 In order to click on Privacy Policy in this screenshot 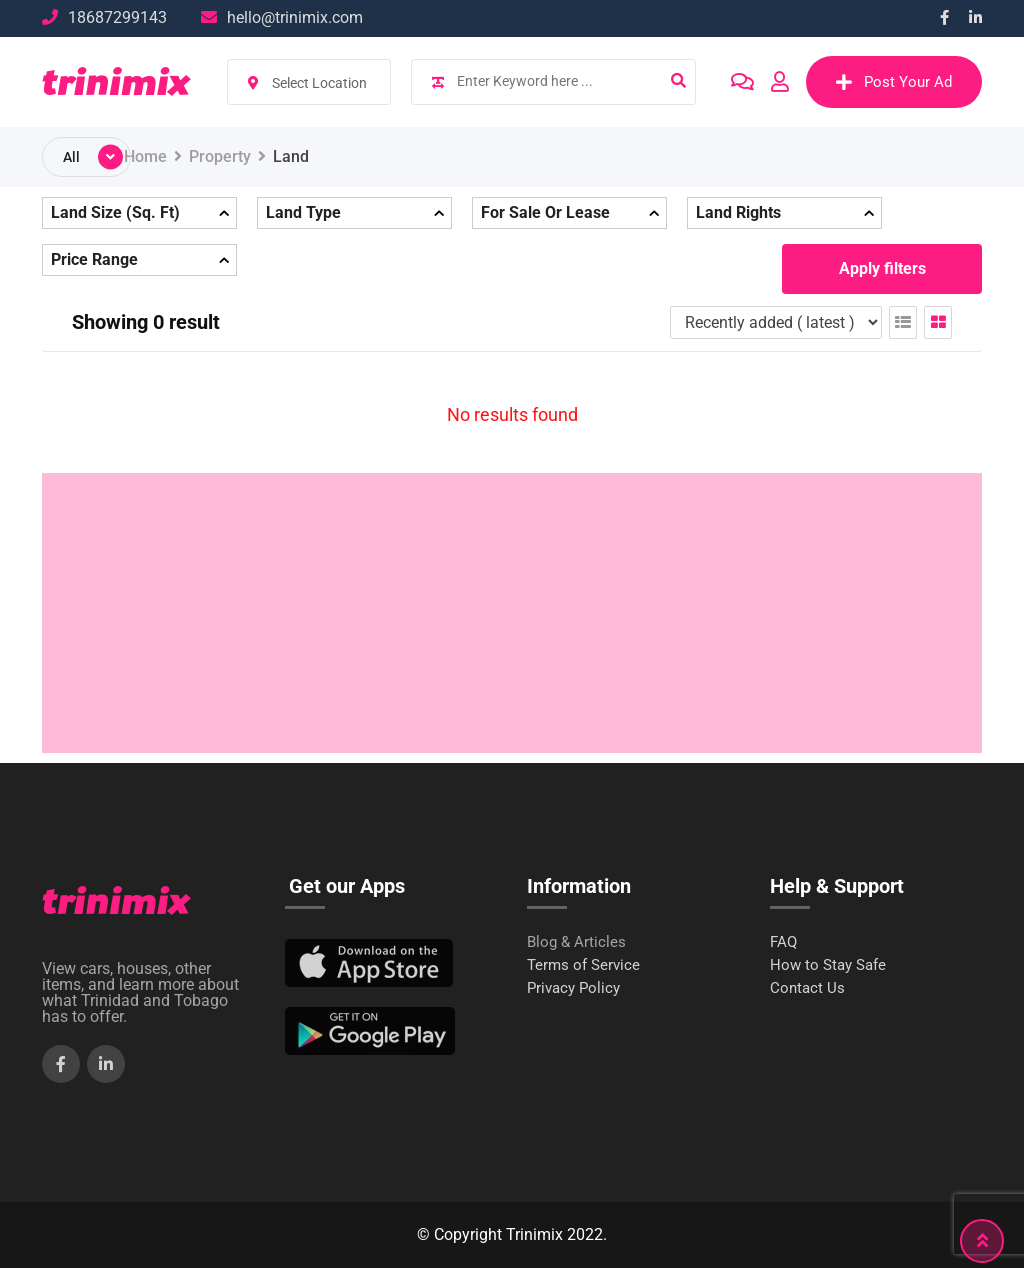, I will do `click(573, 988)`.